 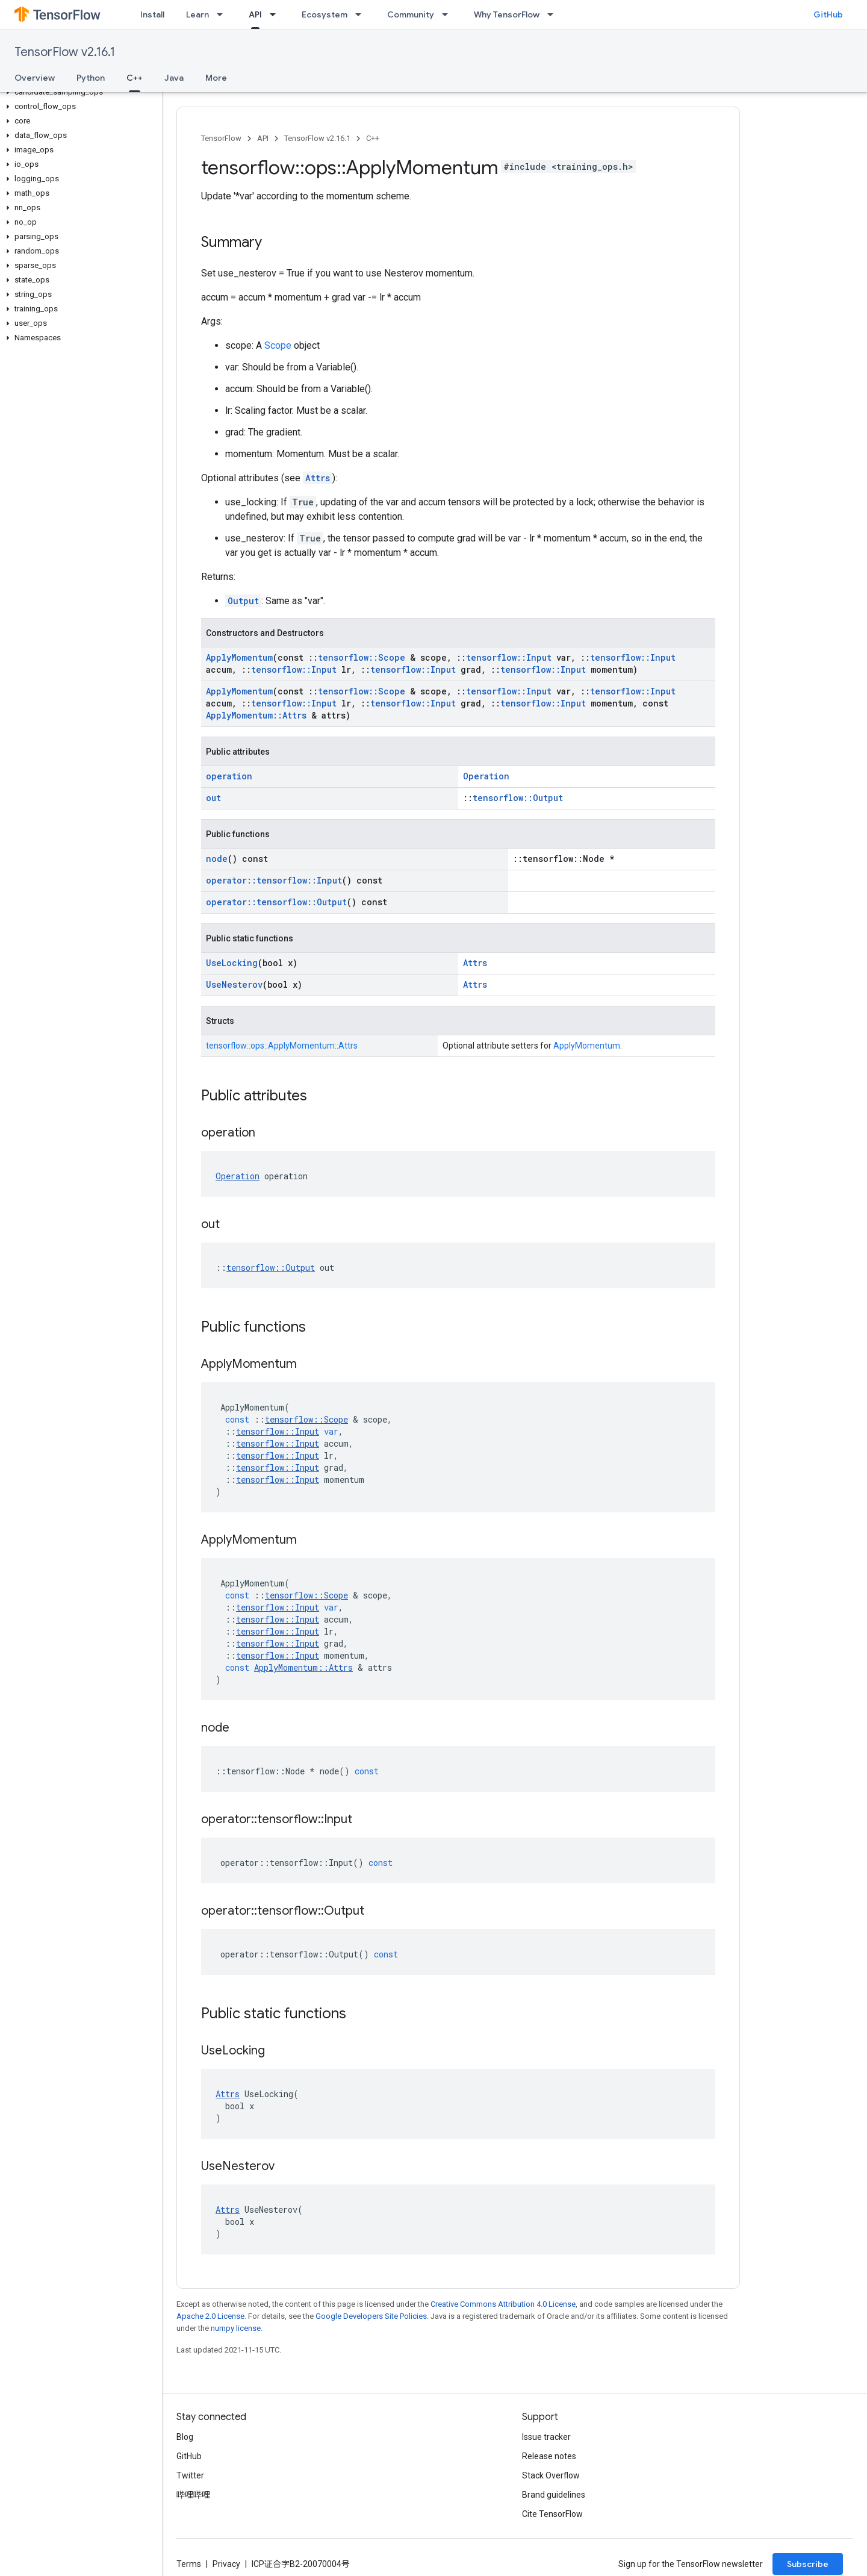 I want to click on ApplyMomentum, so click(x=239, y=657).